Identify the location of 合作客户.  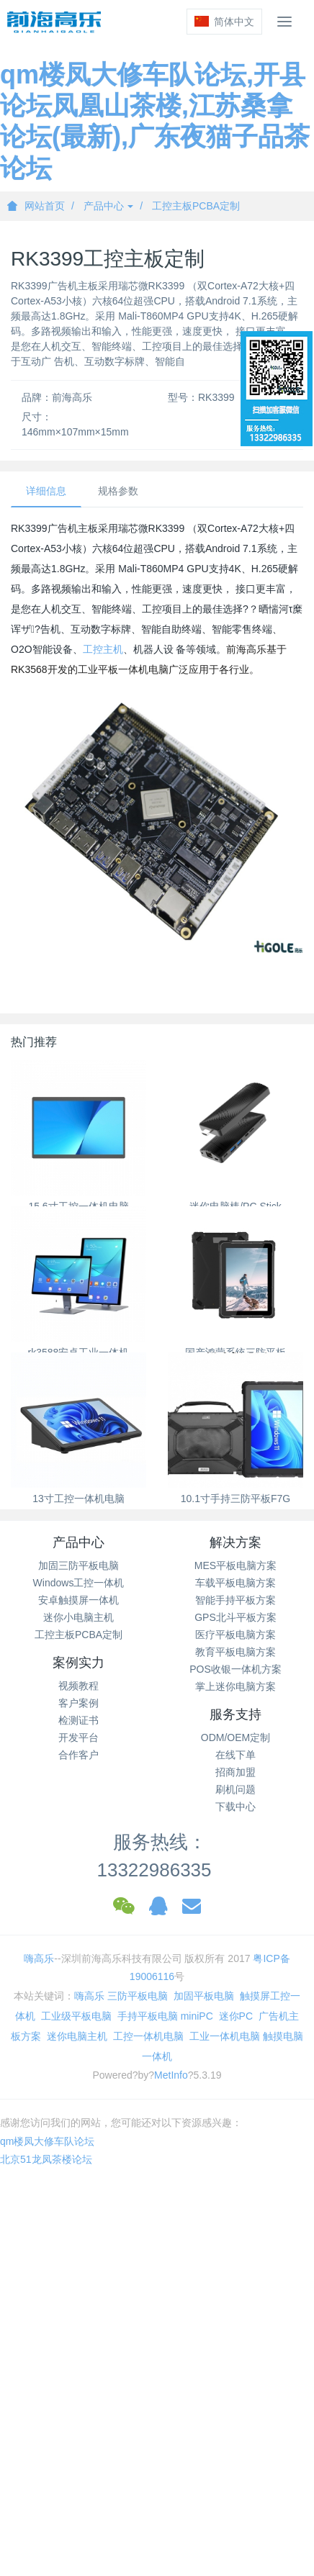
(78, 1755).